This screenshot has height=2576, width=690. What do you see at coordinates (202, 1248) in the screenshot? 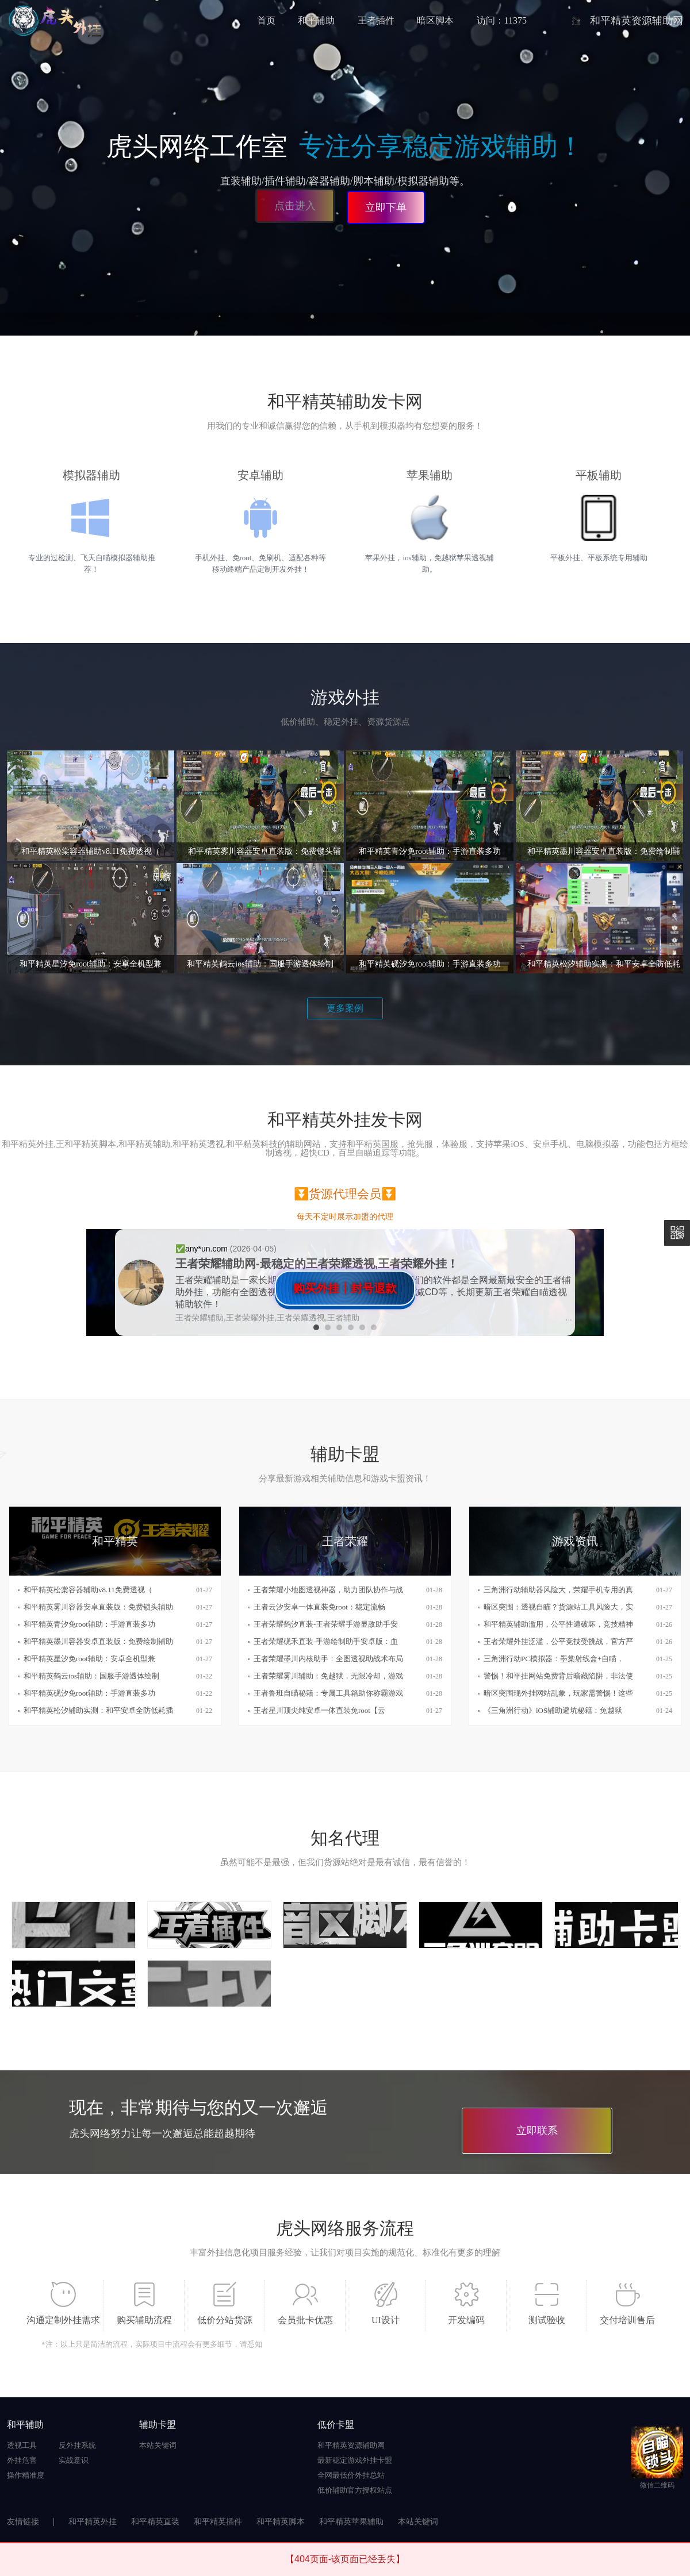
I see `✅️any*un.com` at bounding box center [202, 1248].